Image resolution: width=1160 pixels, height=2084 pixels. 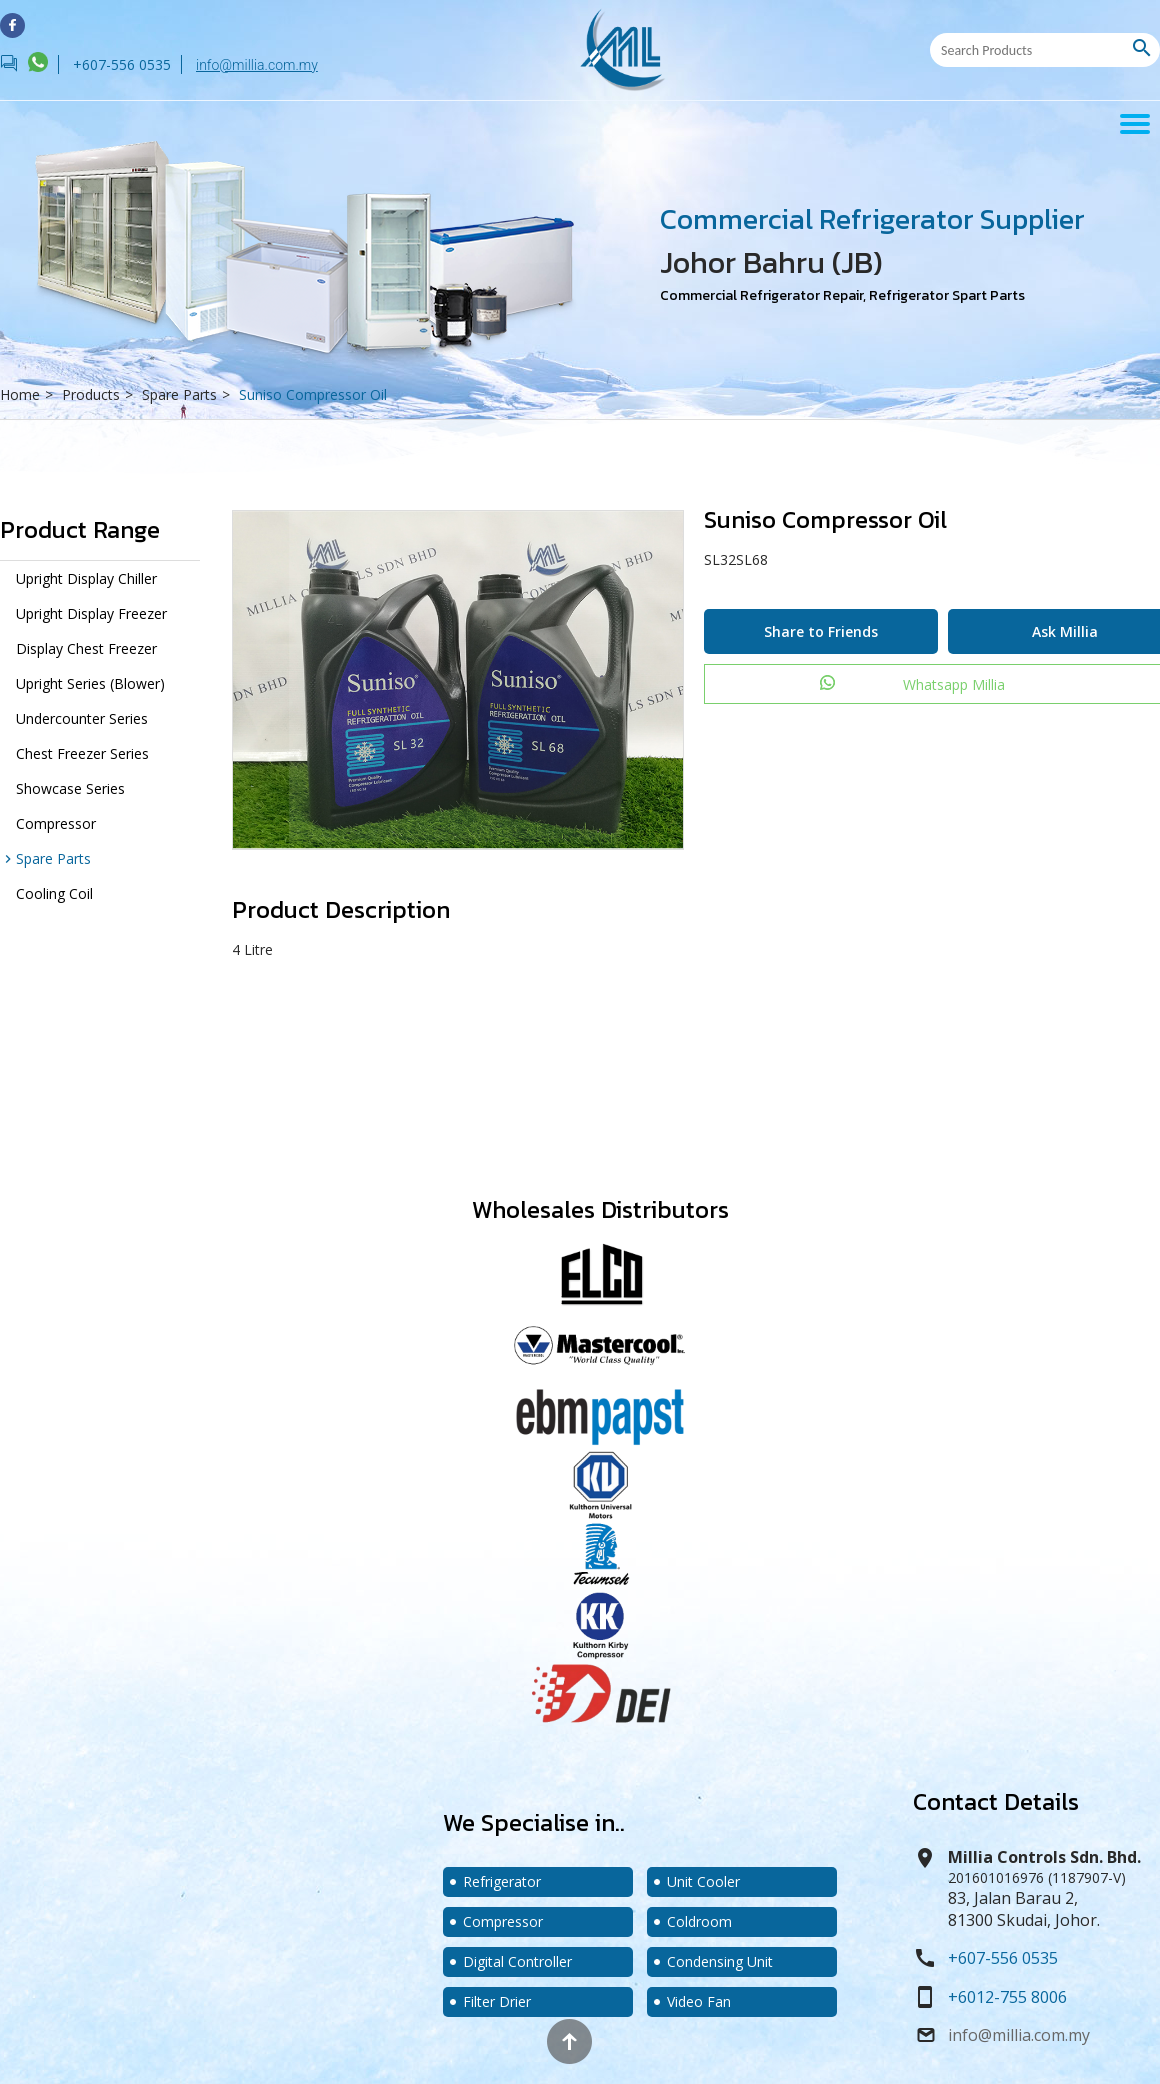 What do you see at coordinates (188, 394) in the screenshot?
I see `Spare Parts` at bounding box center [188, 394].